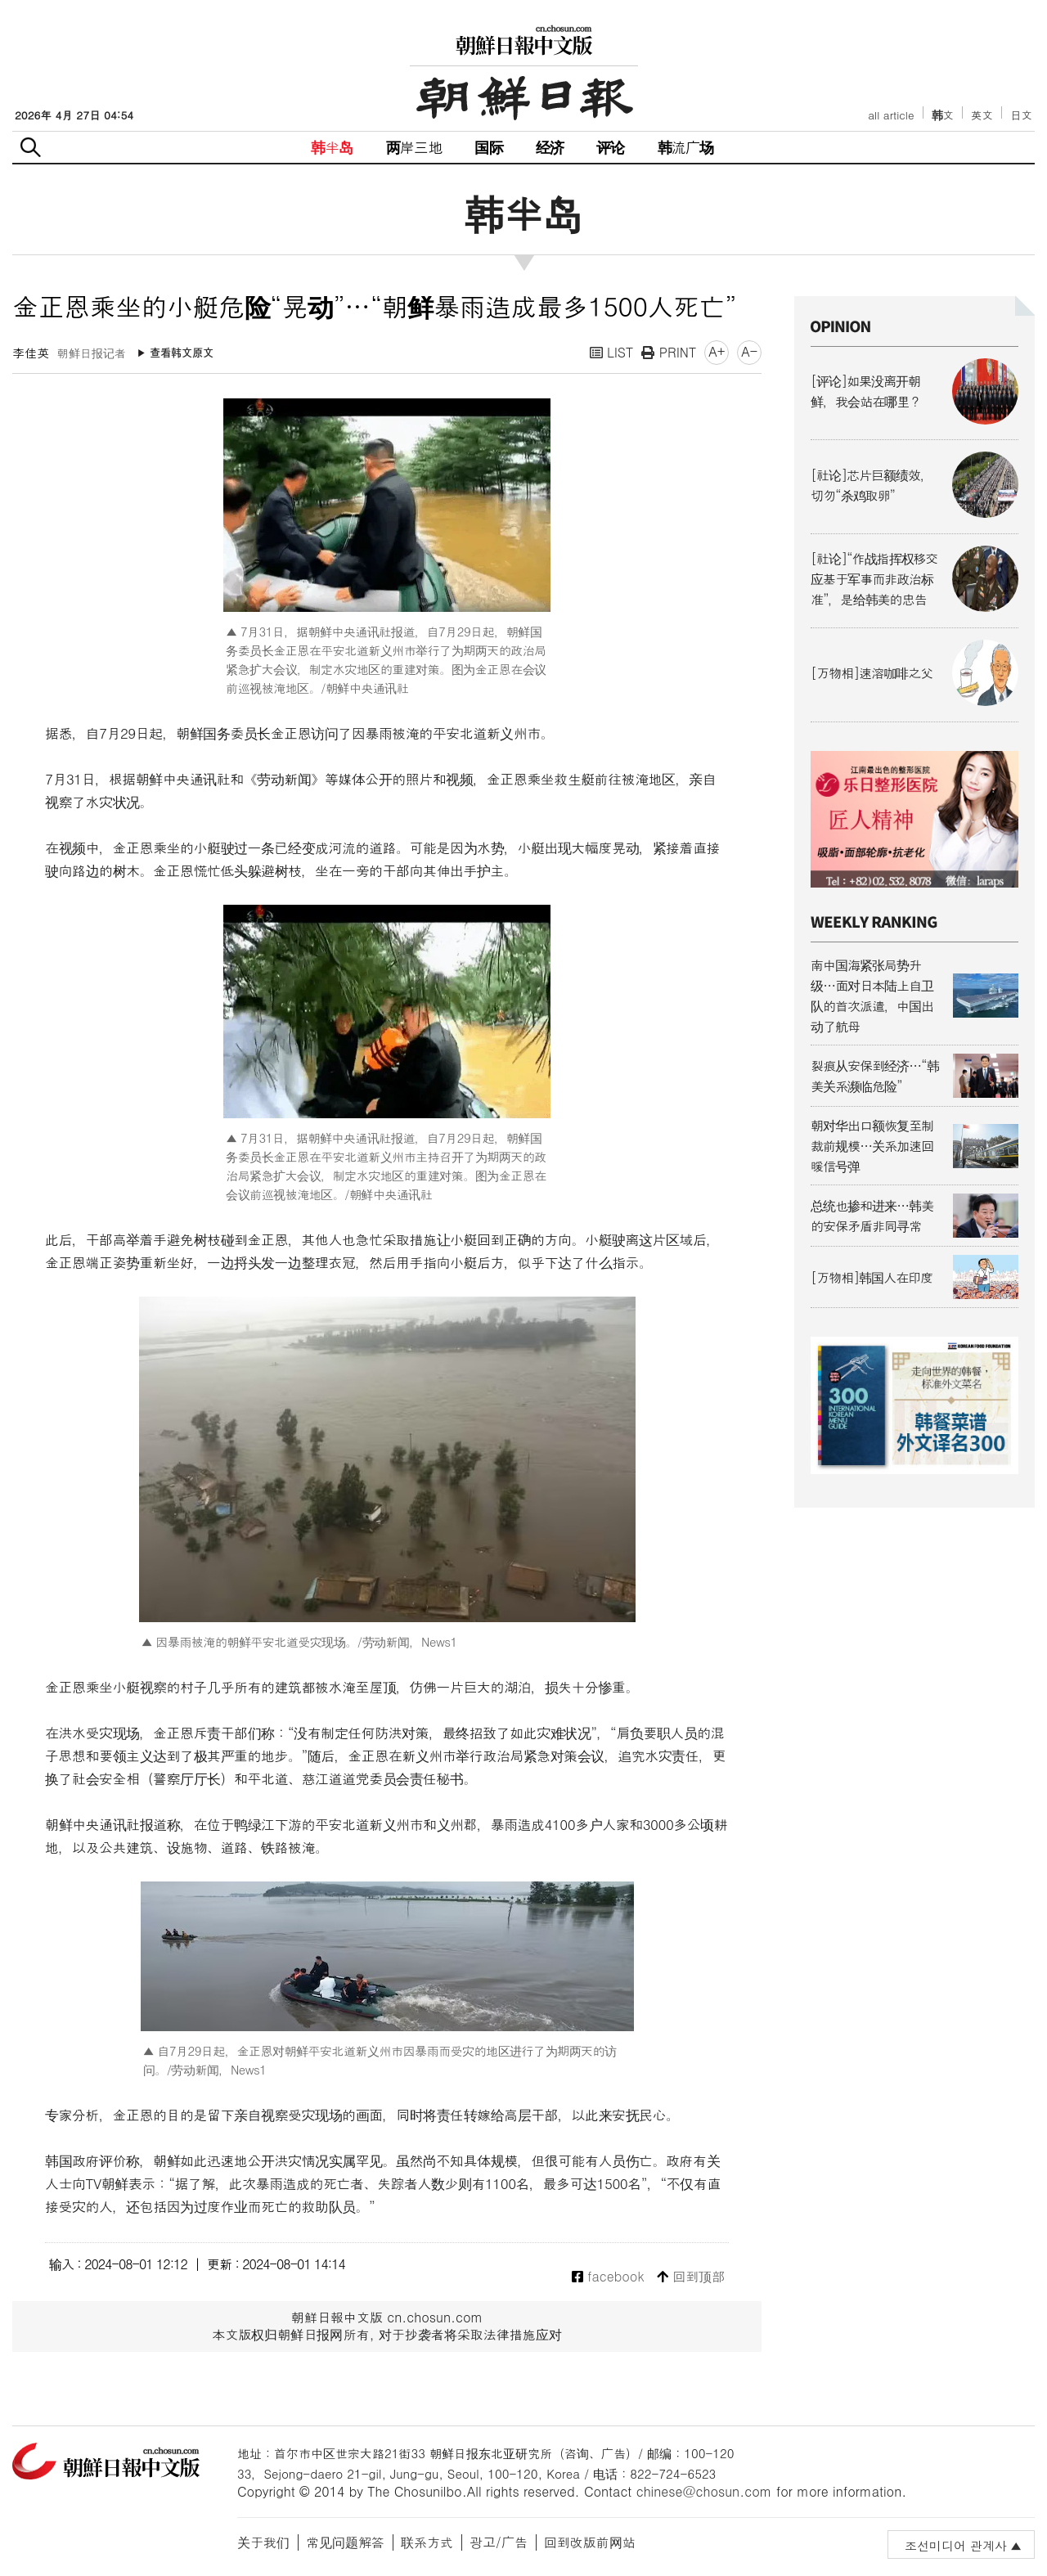 The width and height of the screenshot is (1047, 2576). Describe the element at coordinates (943, 115) in the screenshot. I see `韩文` at that location.